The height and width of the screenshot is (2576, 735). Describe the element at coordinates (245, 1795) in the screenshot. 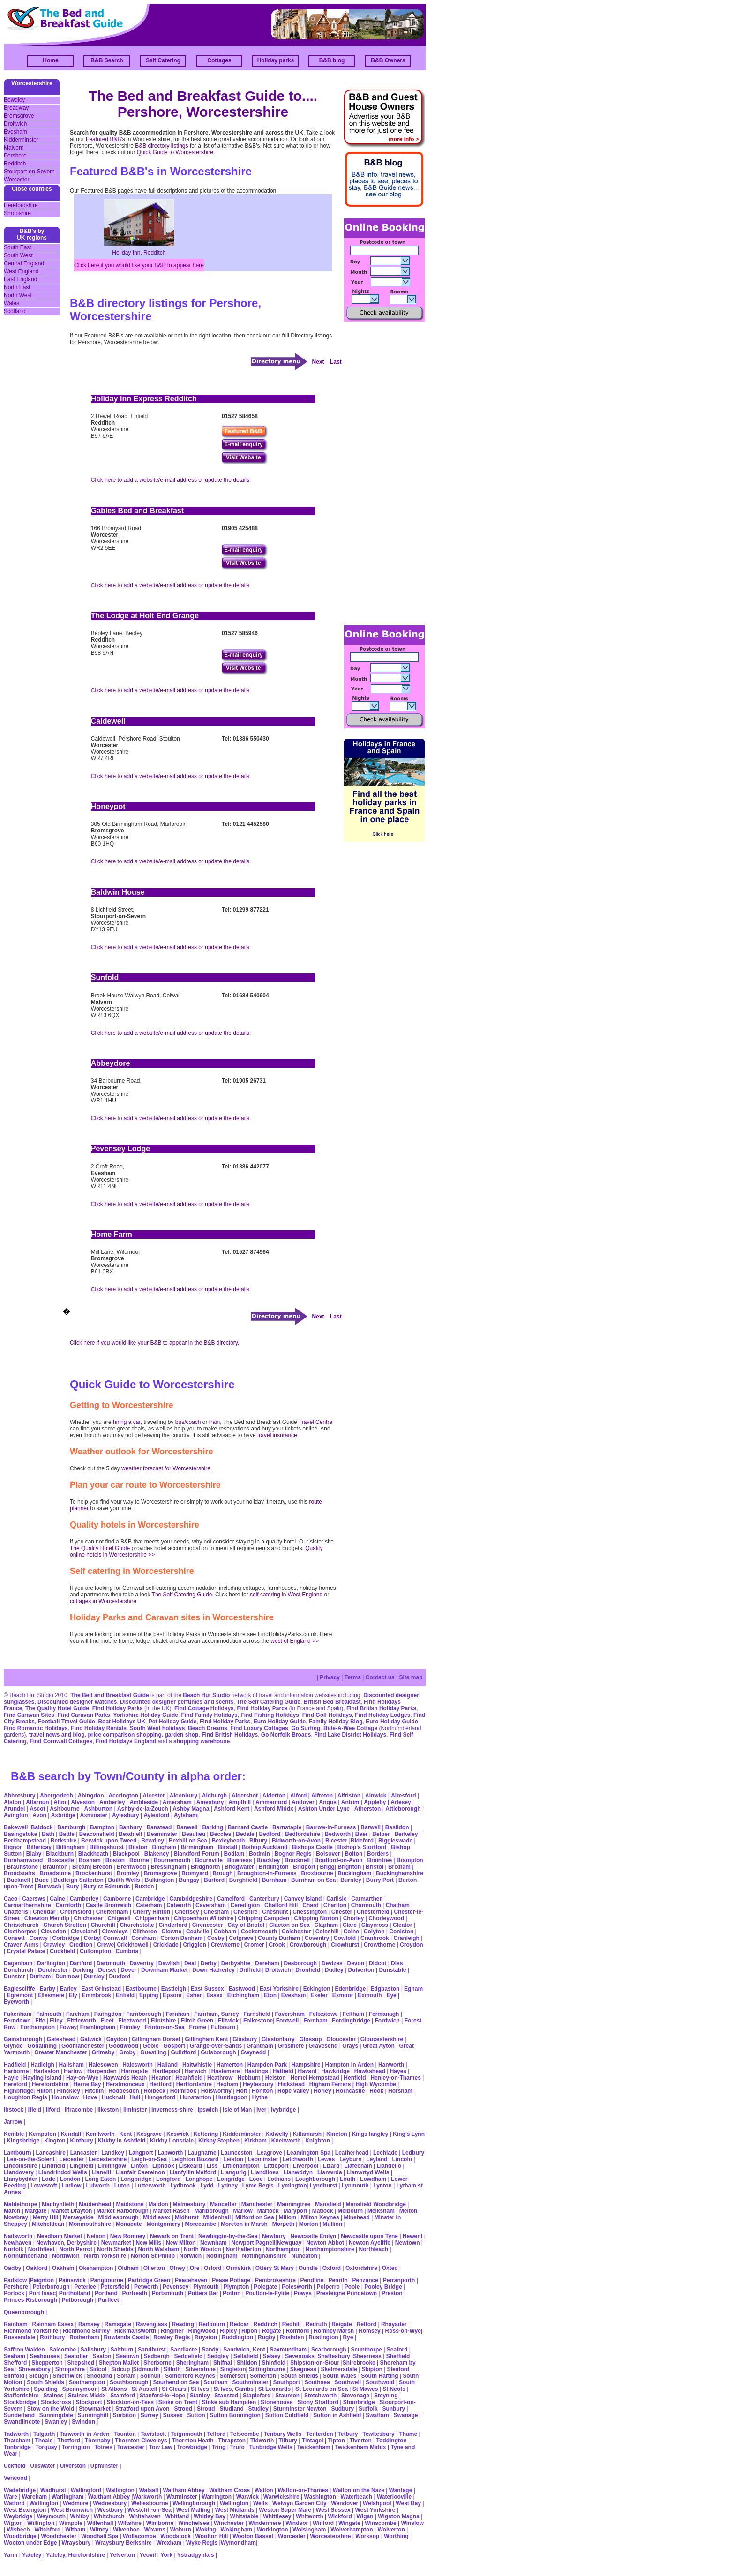

I see `Aldershot` at that location.